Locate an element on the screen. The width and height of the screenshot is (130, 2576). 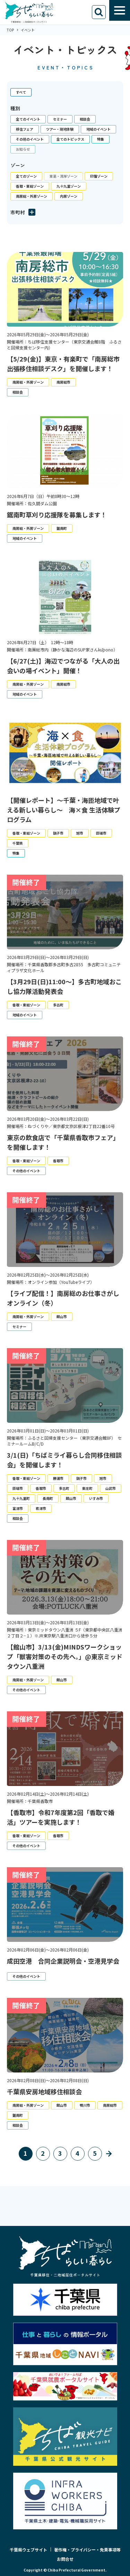
香取市 is located at coordinates (58, 1160).